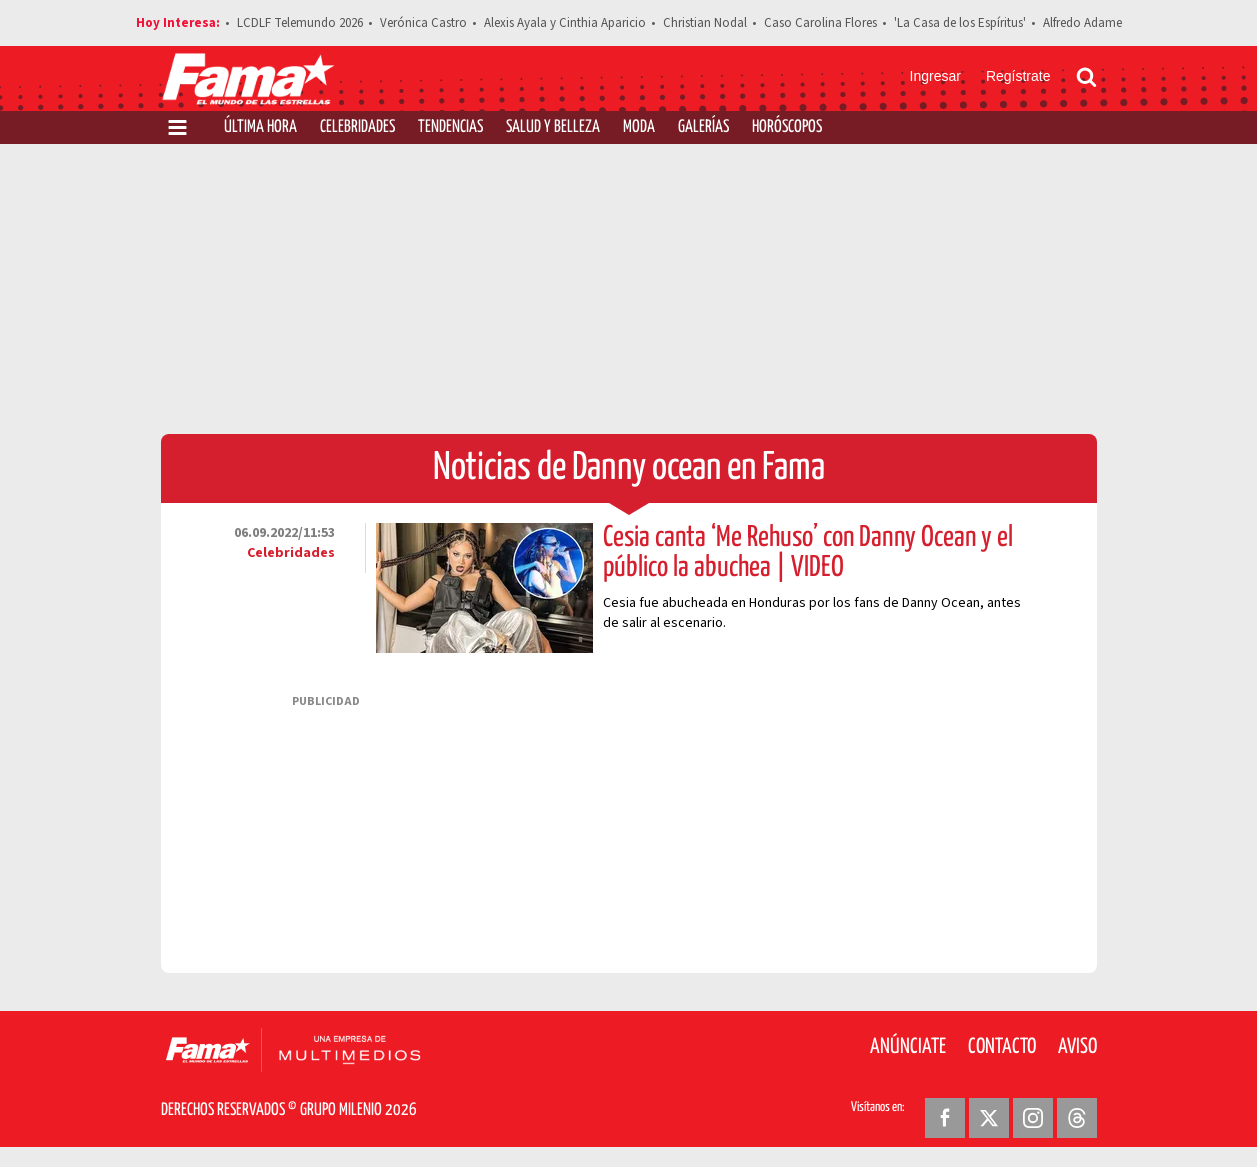  What do you see at coordinates (1077, 1118) in the screenshot?
I see `[Threads Revista Fama]` at bounding box center [1077, 1118].